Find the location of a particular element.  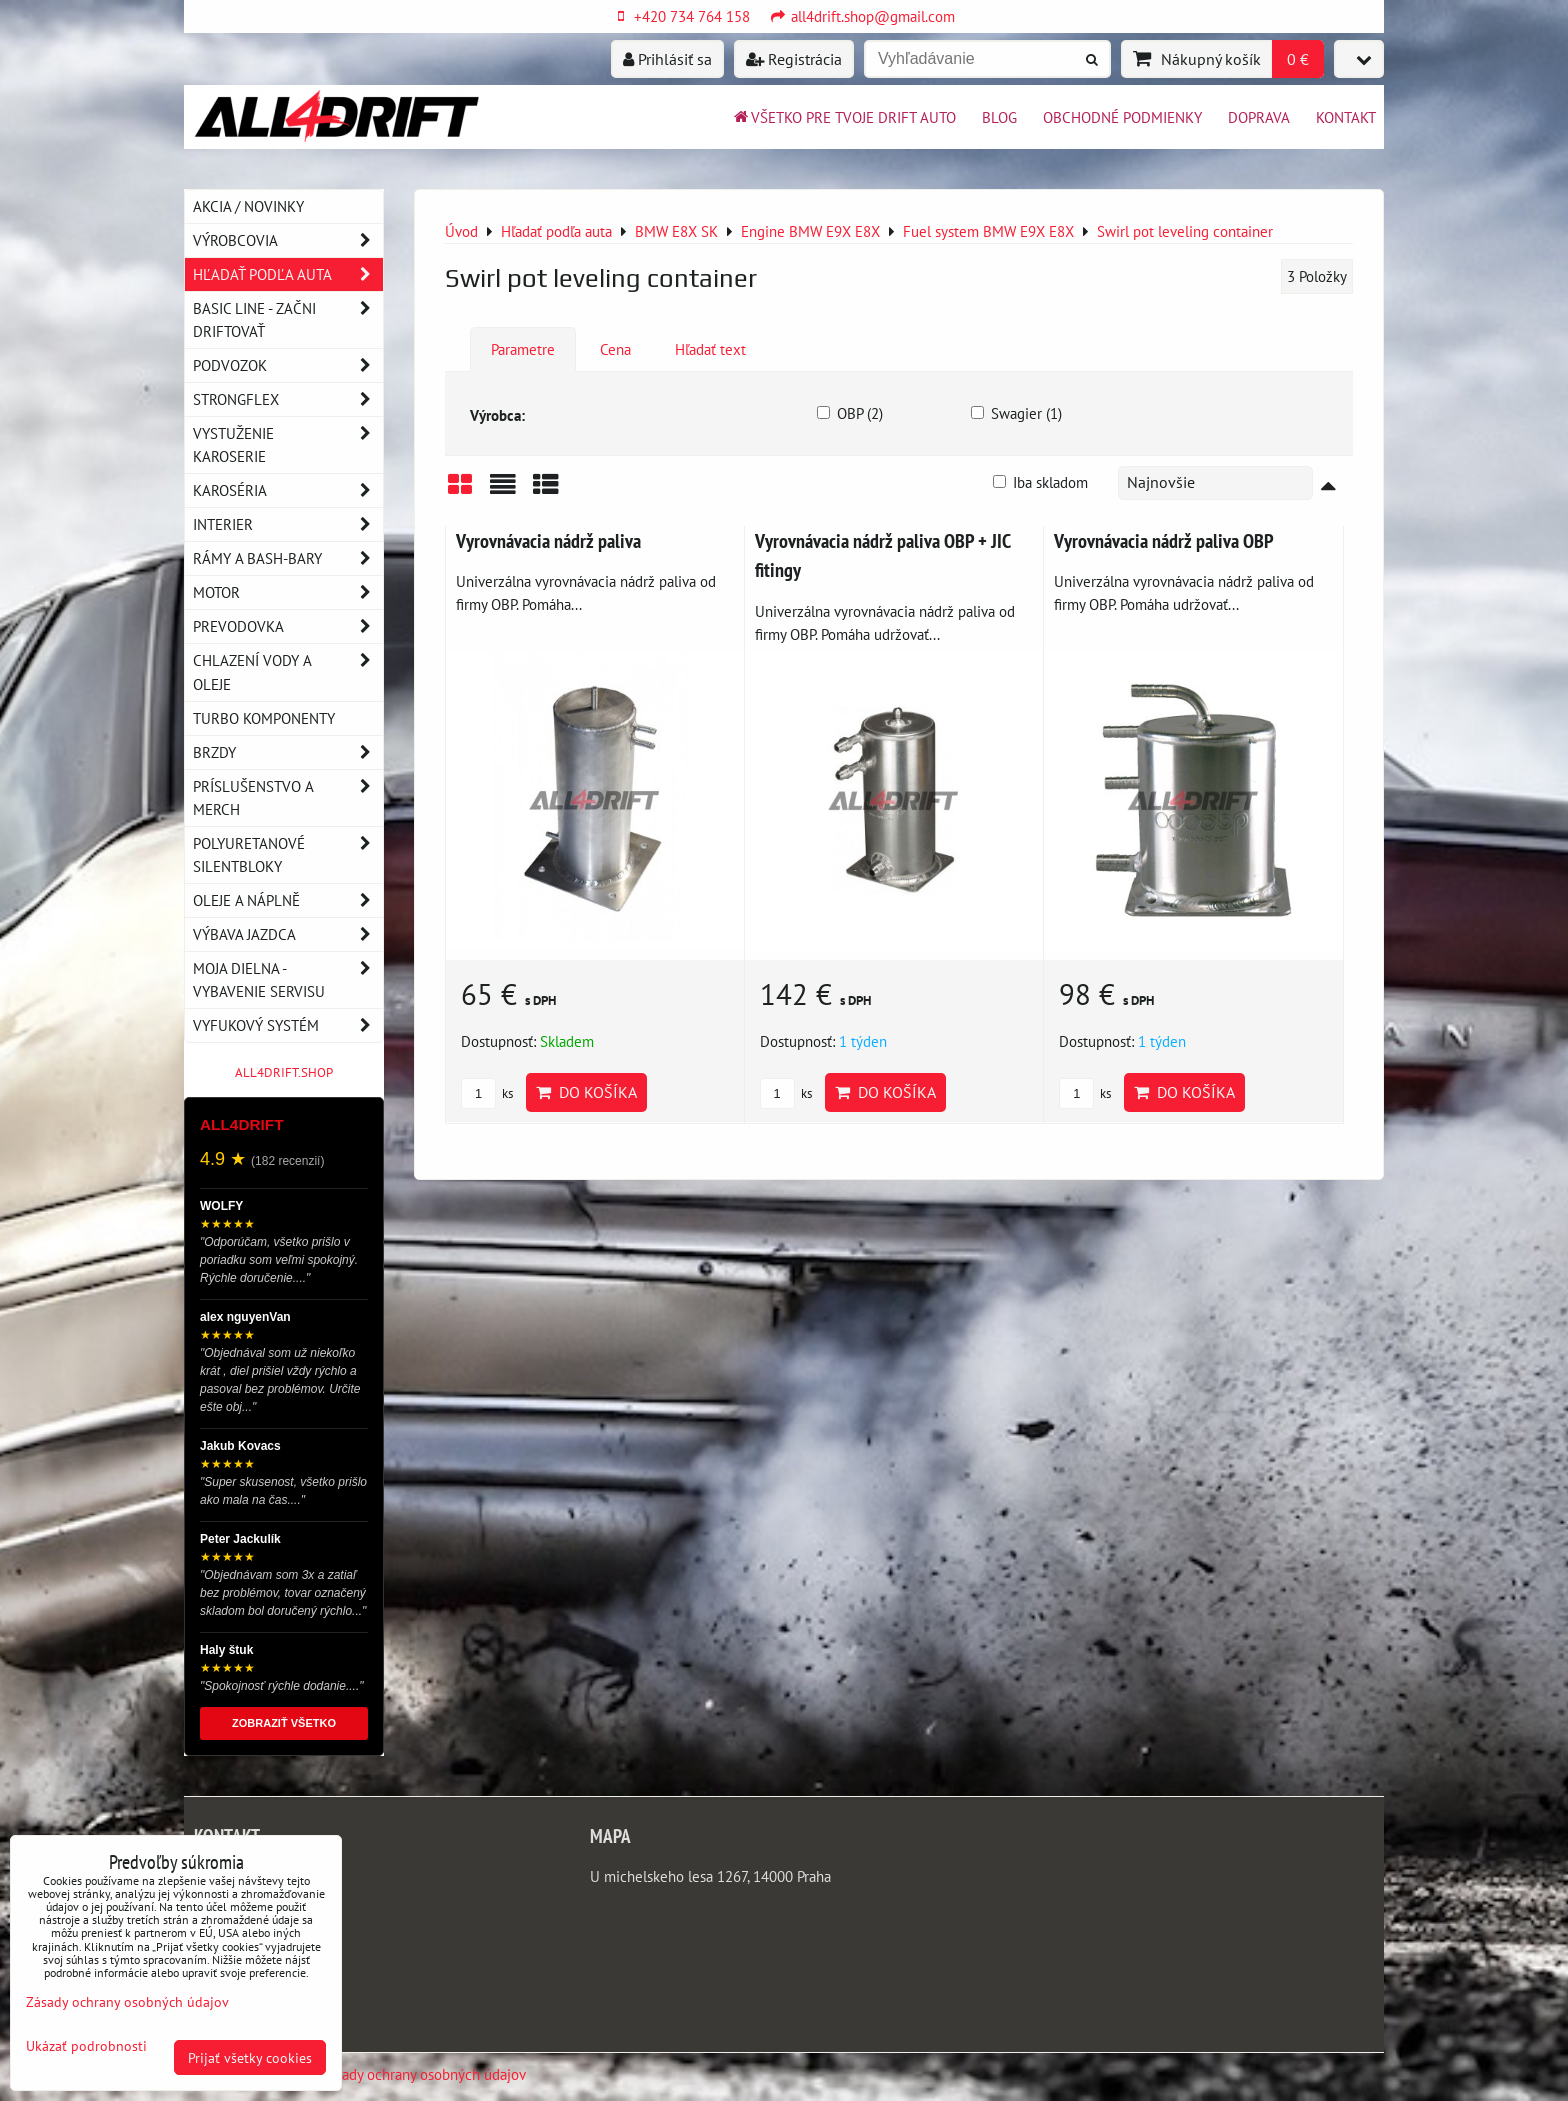

Podvozok is located at coordinates (288, 365).